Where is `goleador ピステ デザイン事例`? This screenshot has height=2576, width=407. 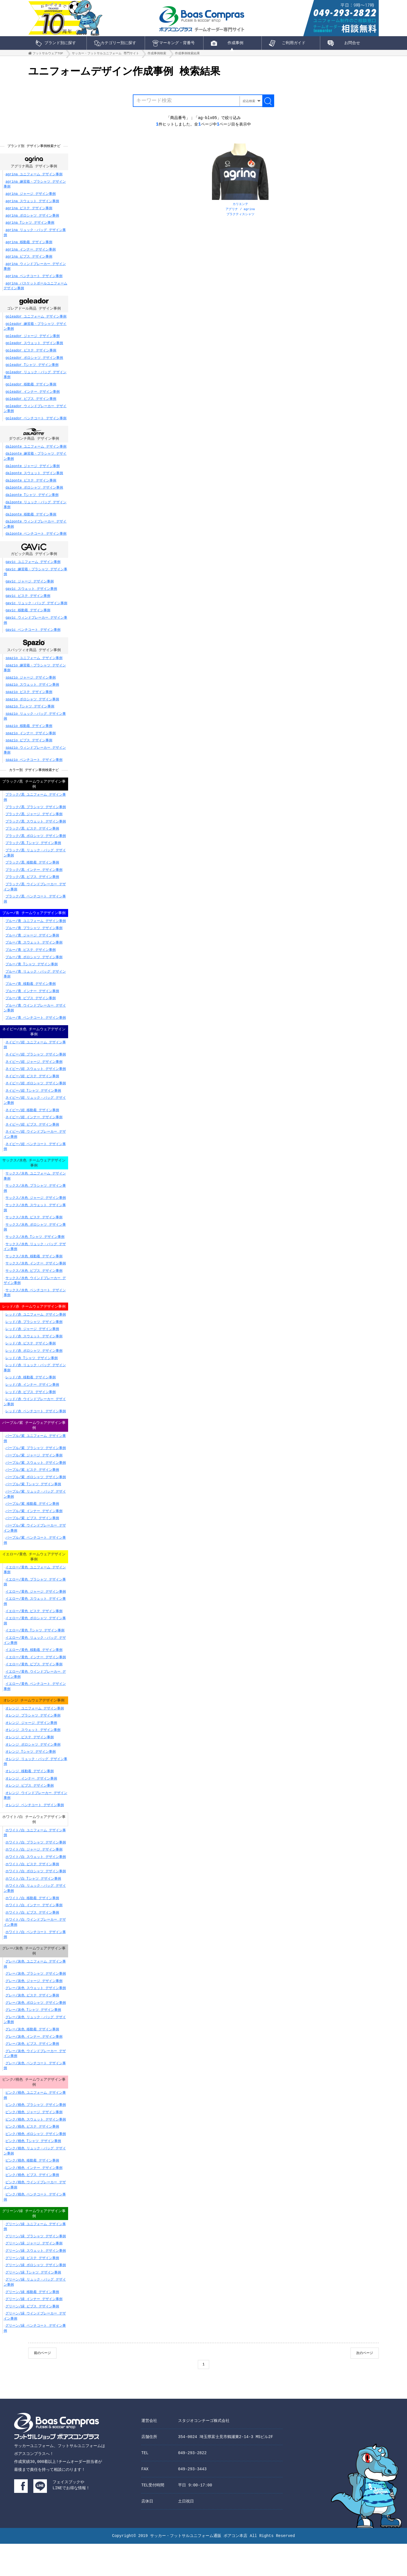 goleador ピステ デザイン事例 is located at coordinates (30, 357).